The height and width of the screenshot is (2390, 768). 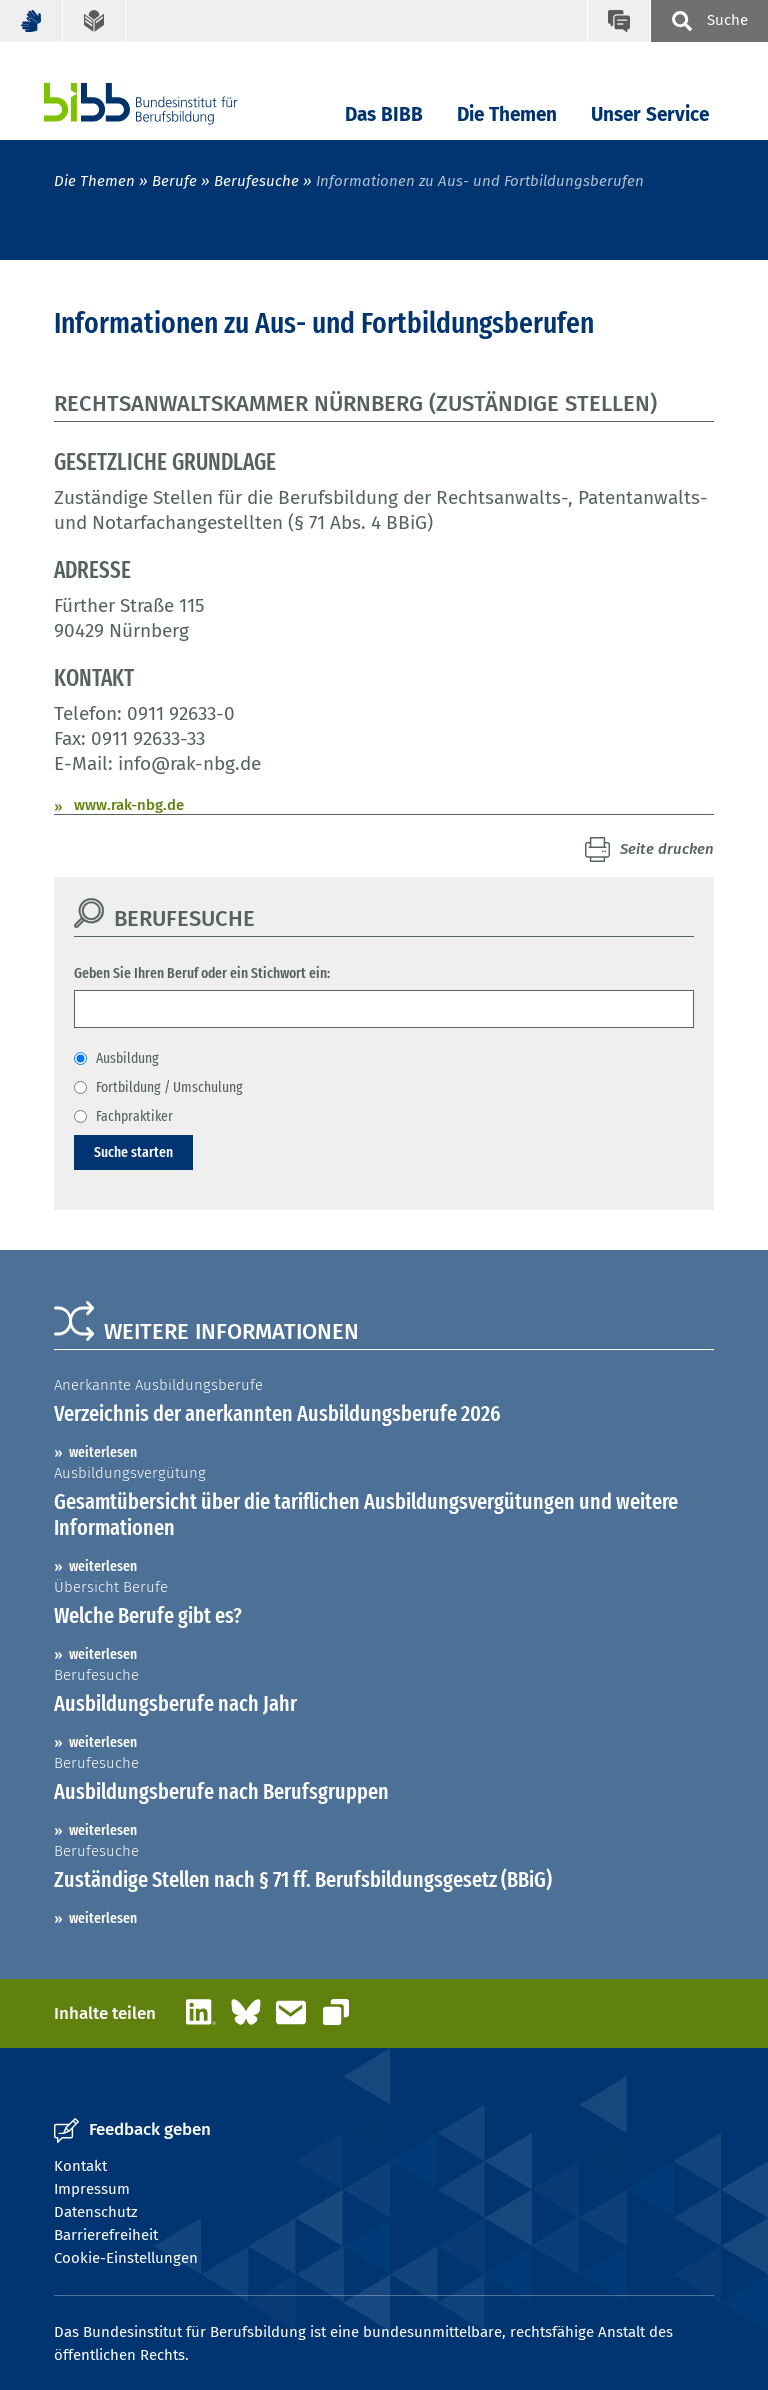 I want to click on Impressum, so click(x=92, y=2189).